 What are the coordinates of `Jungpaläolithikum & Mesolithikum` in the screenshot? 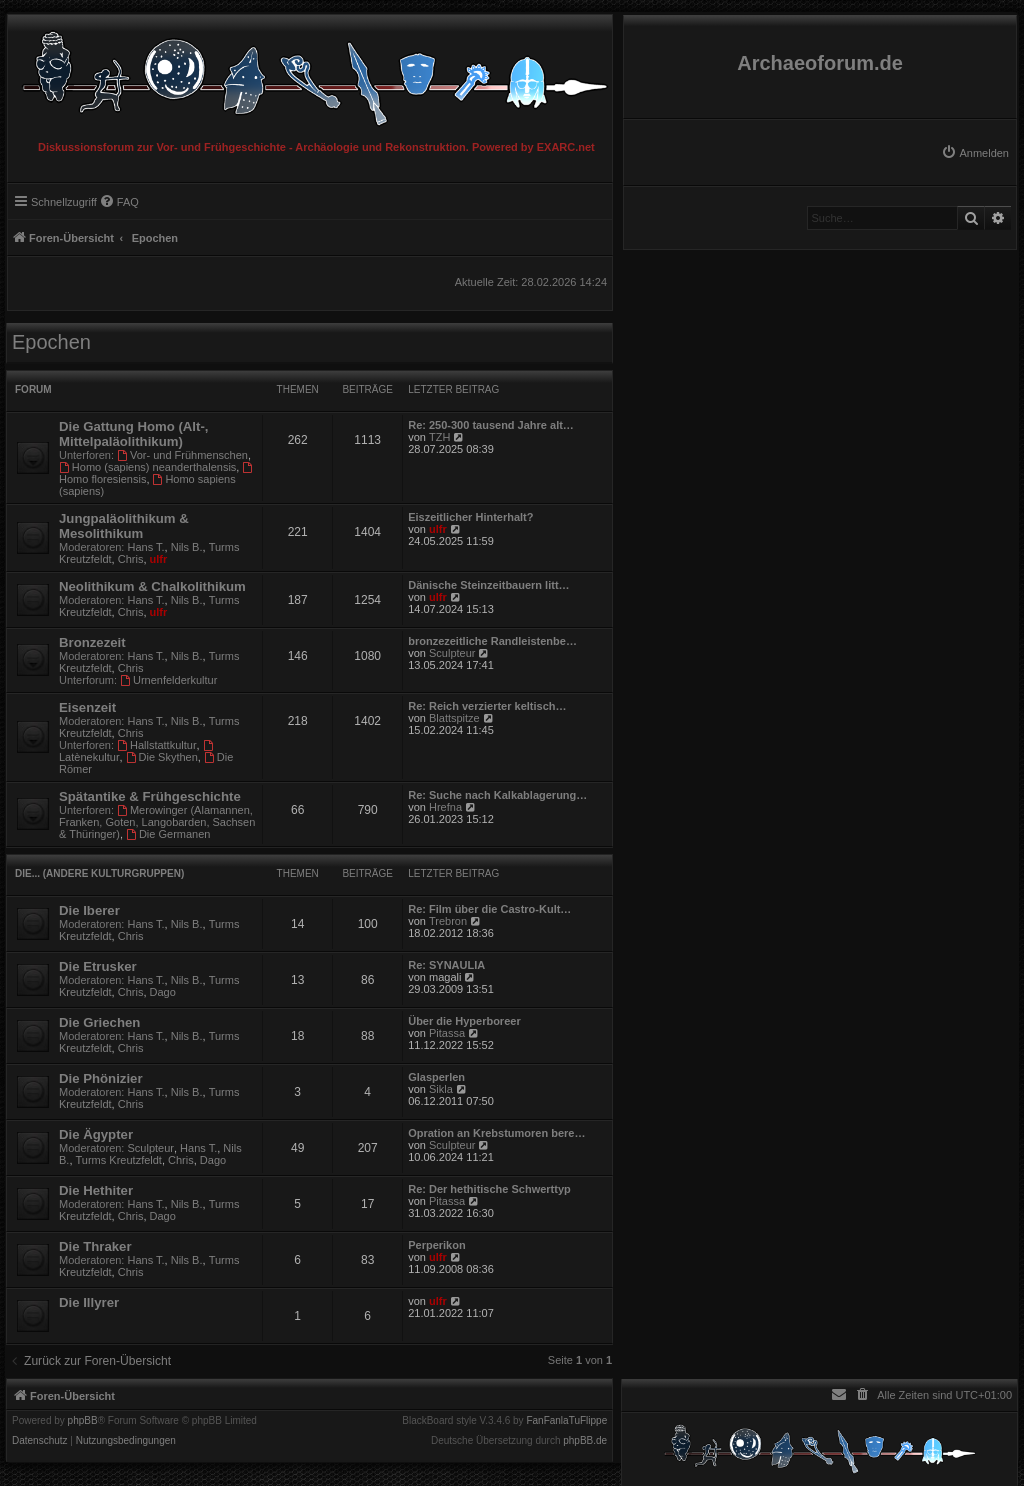 It's located at (124, 526).